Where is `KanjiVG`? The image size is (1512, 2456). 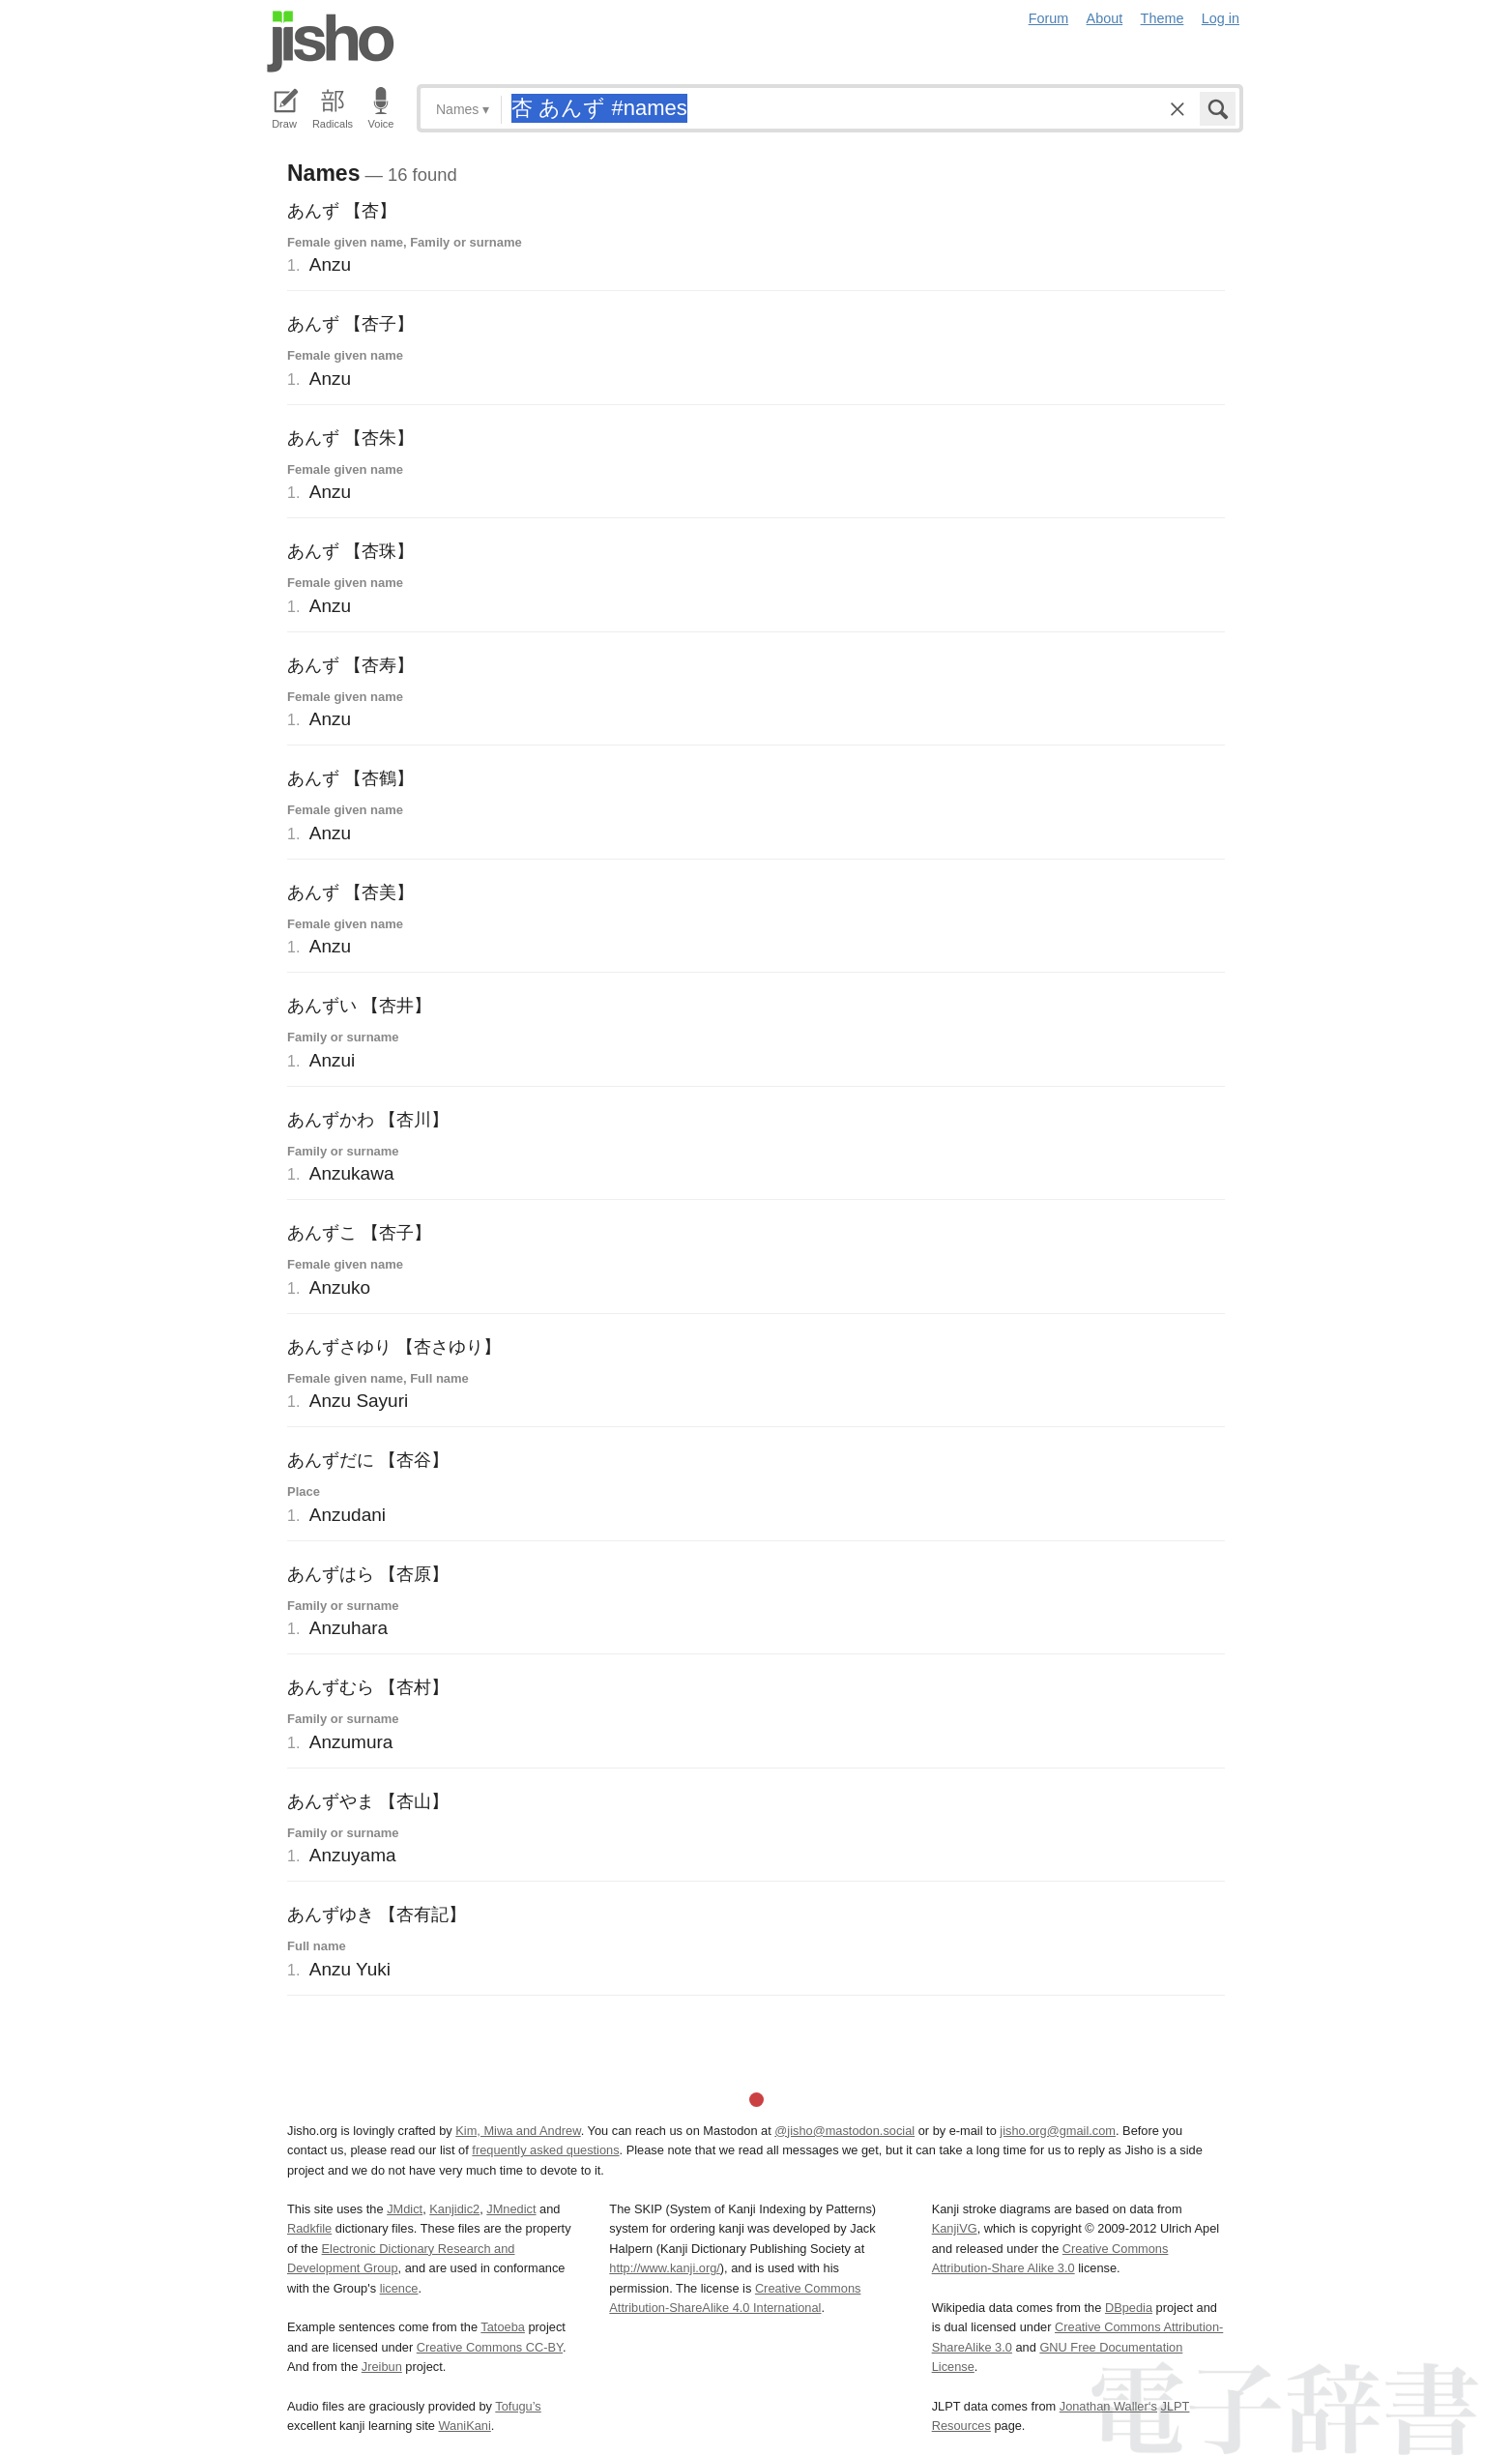
KanjiVG is located at coordinates (954, 2228).